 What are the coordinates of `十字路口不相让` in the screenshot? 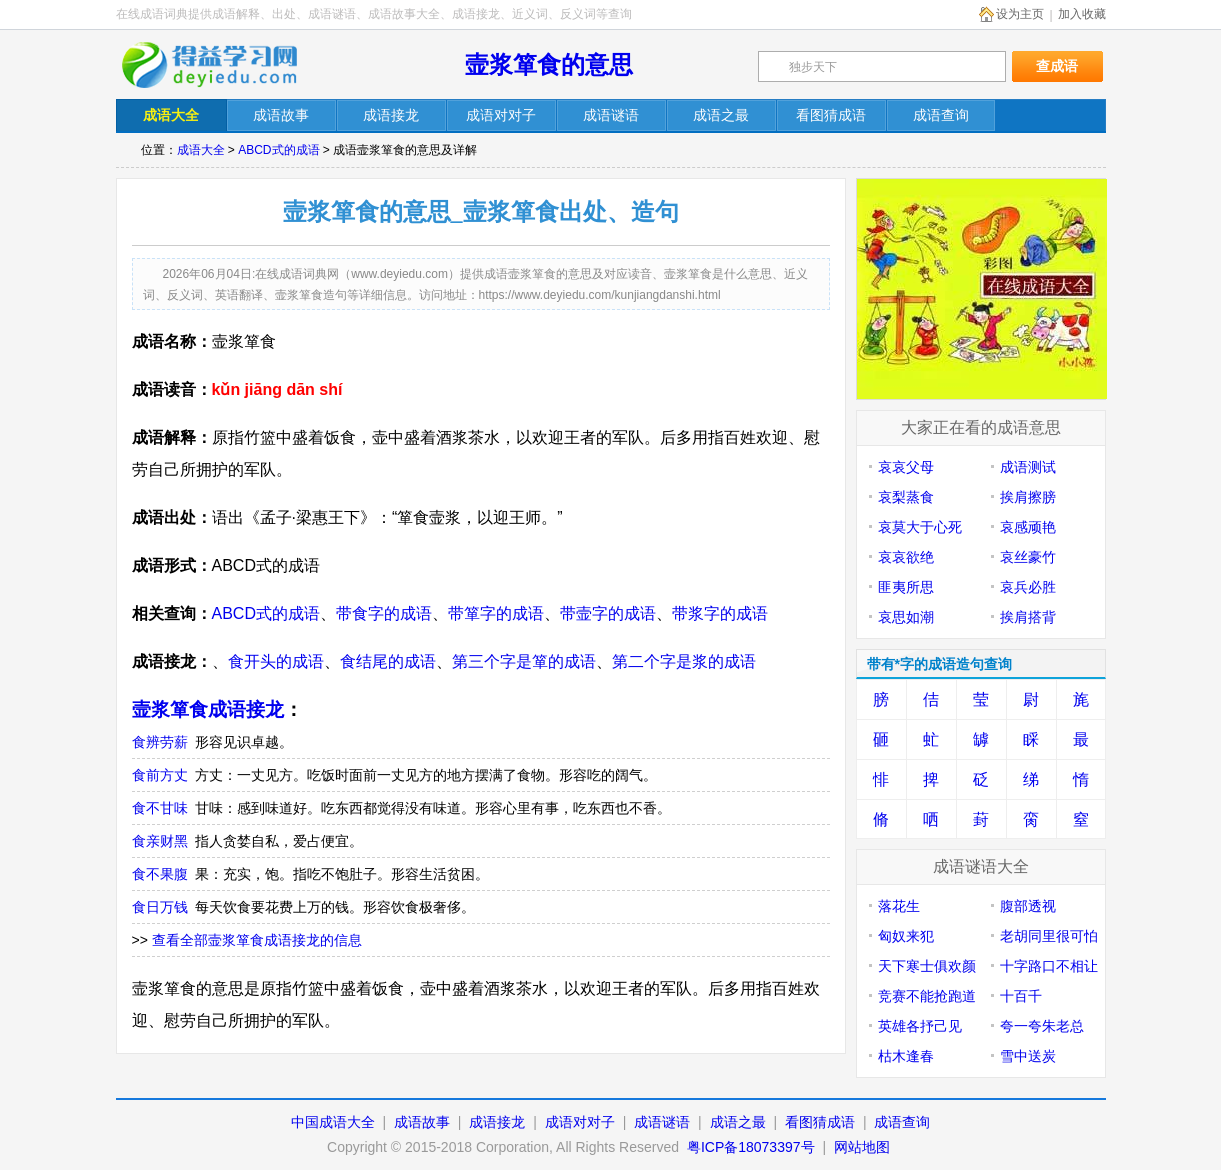 It's located at (1049, 966).